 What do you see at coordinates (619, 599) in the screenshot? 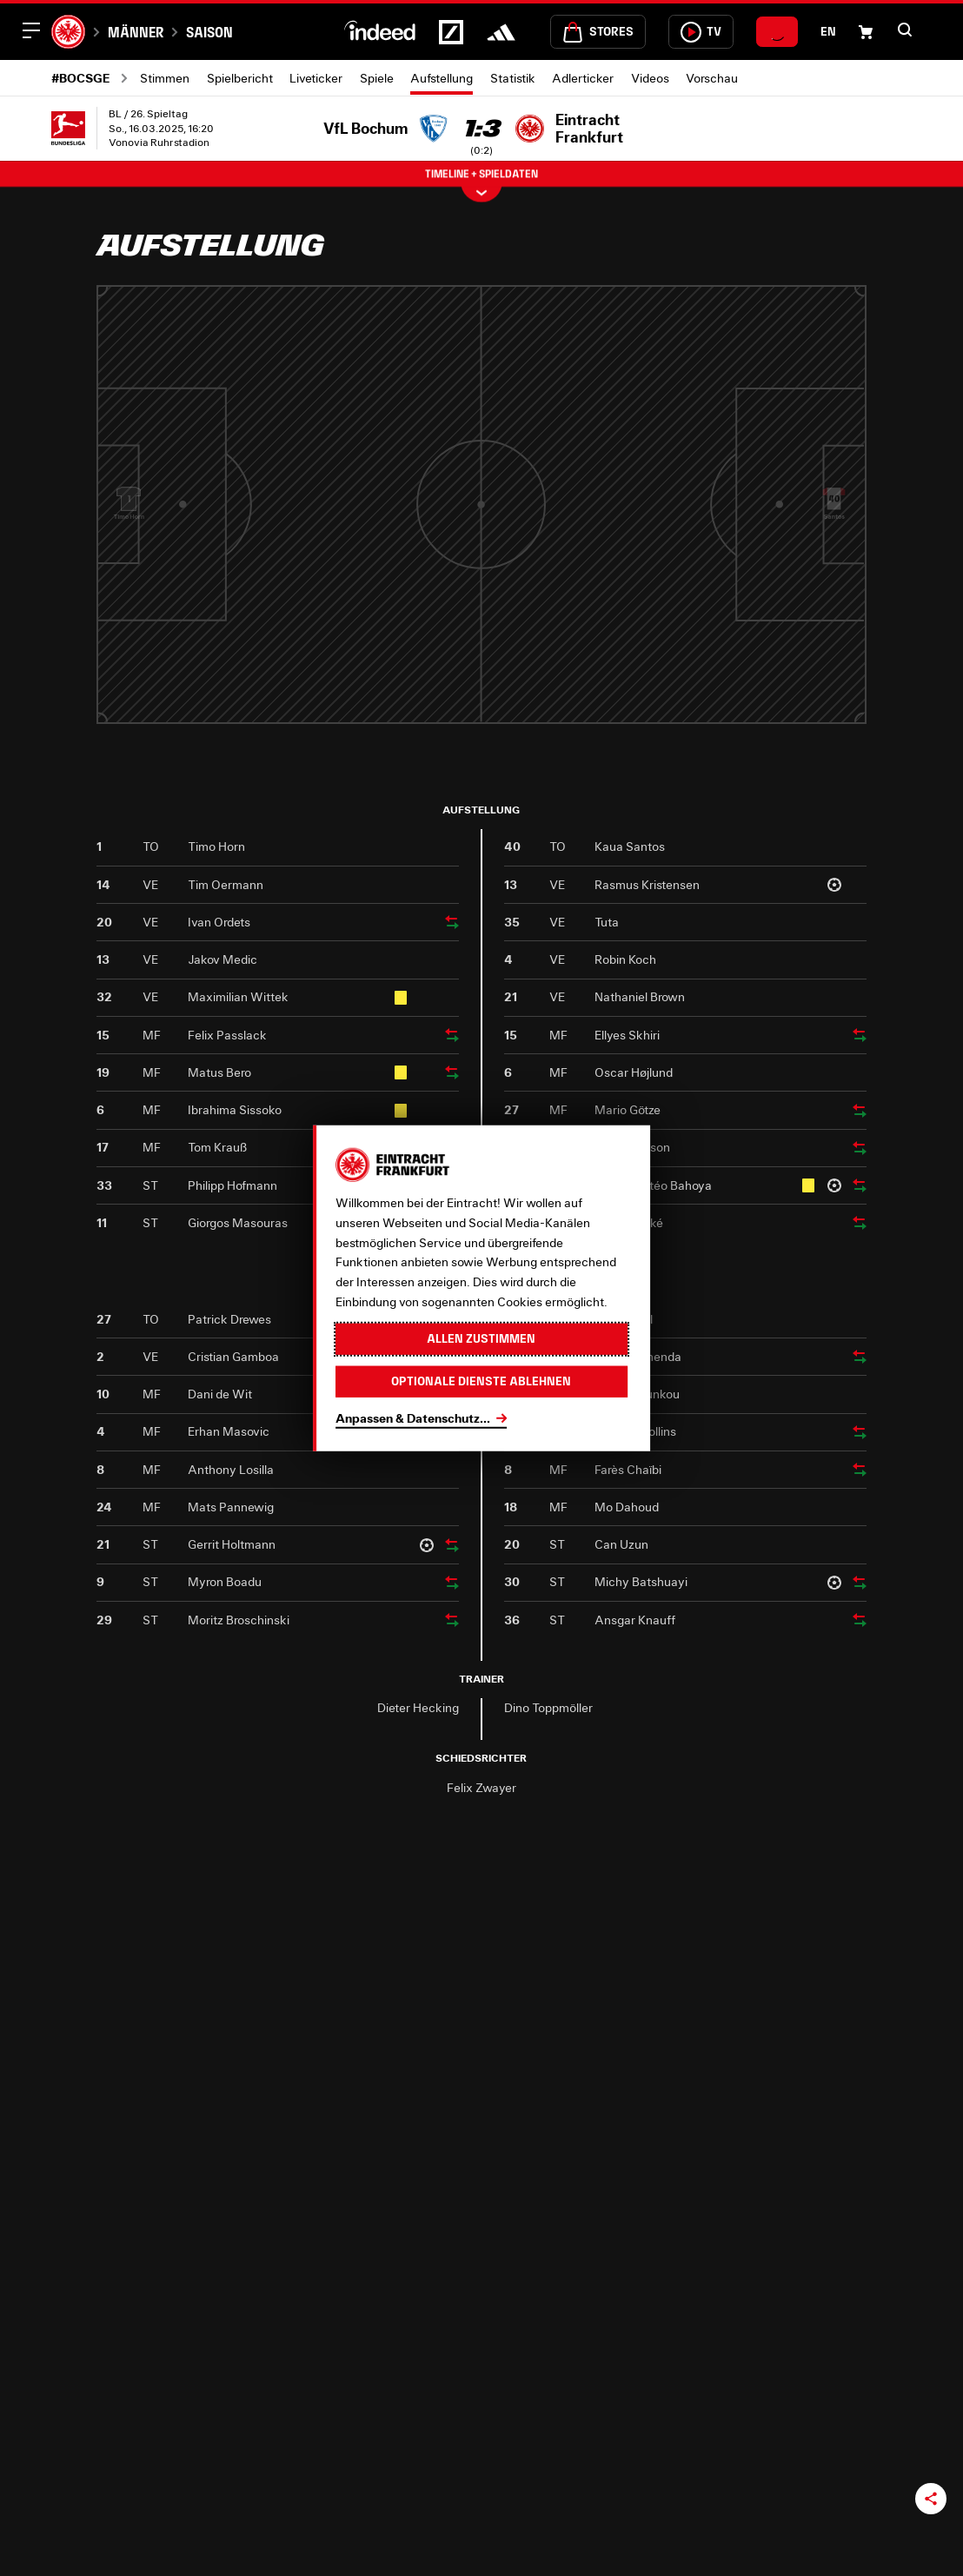
I see `[Profil von Bahoya]` at bounding box center [619, 599].